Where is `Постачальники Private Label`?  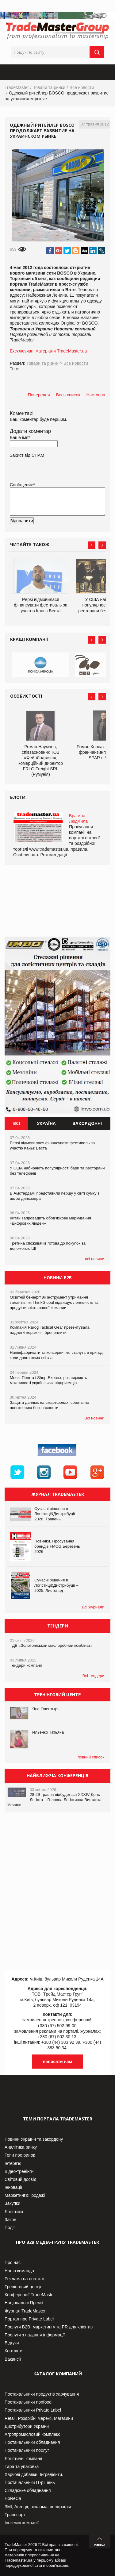 Постачальники Private Label is located at coordinates (33, 2410).